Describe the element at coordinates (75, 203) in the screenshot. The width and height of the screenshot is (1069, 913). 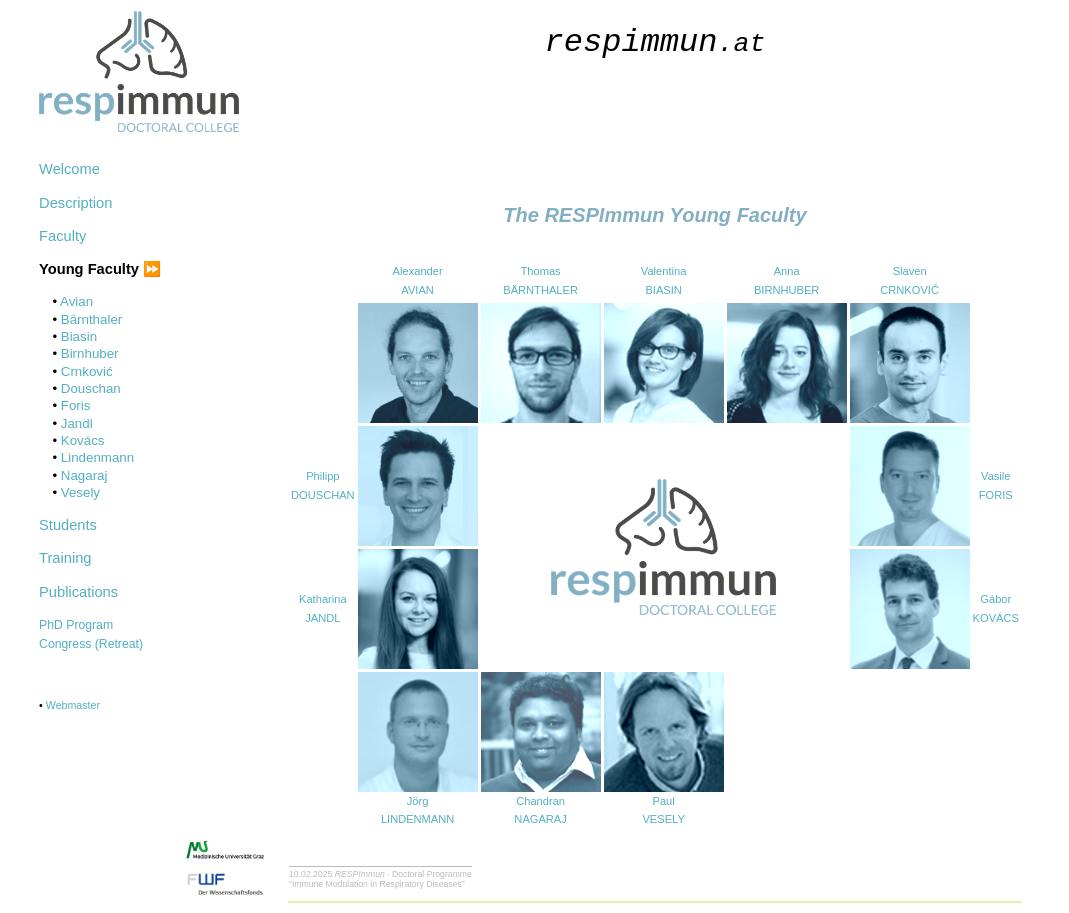
I see `Description` at that location.